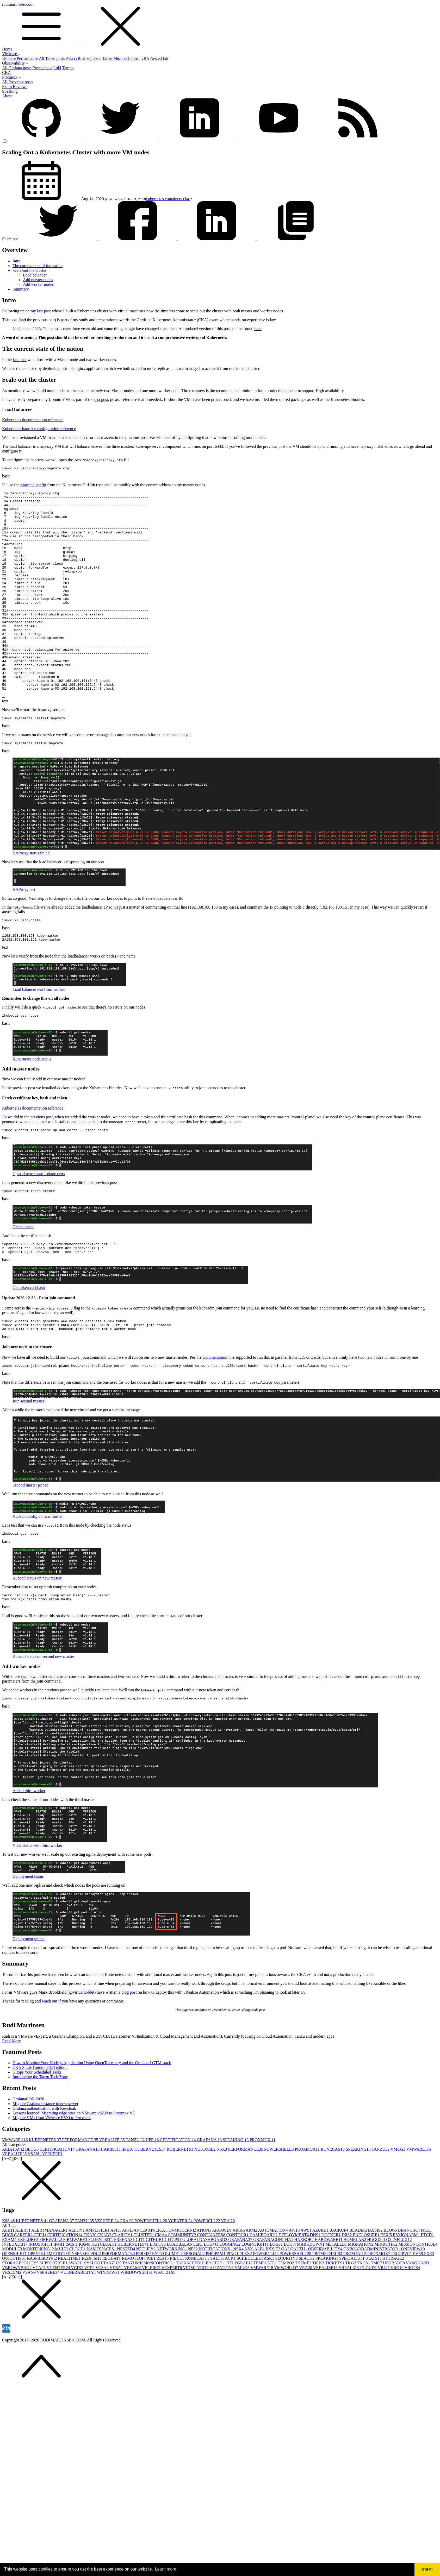 This screenshot has height=2576, width=440. I want to click on blog post, so click(129, 2047).